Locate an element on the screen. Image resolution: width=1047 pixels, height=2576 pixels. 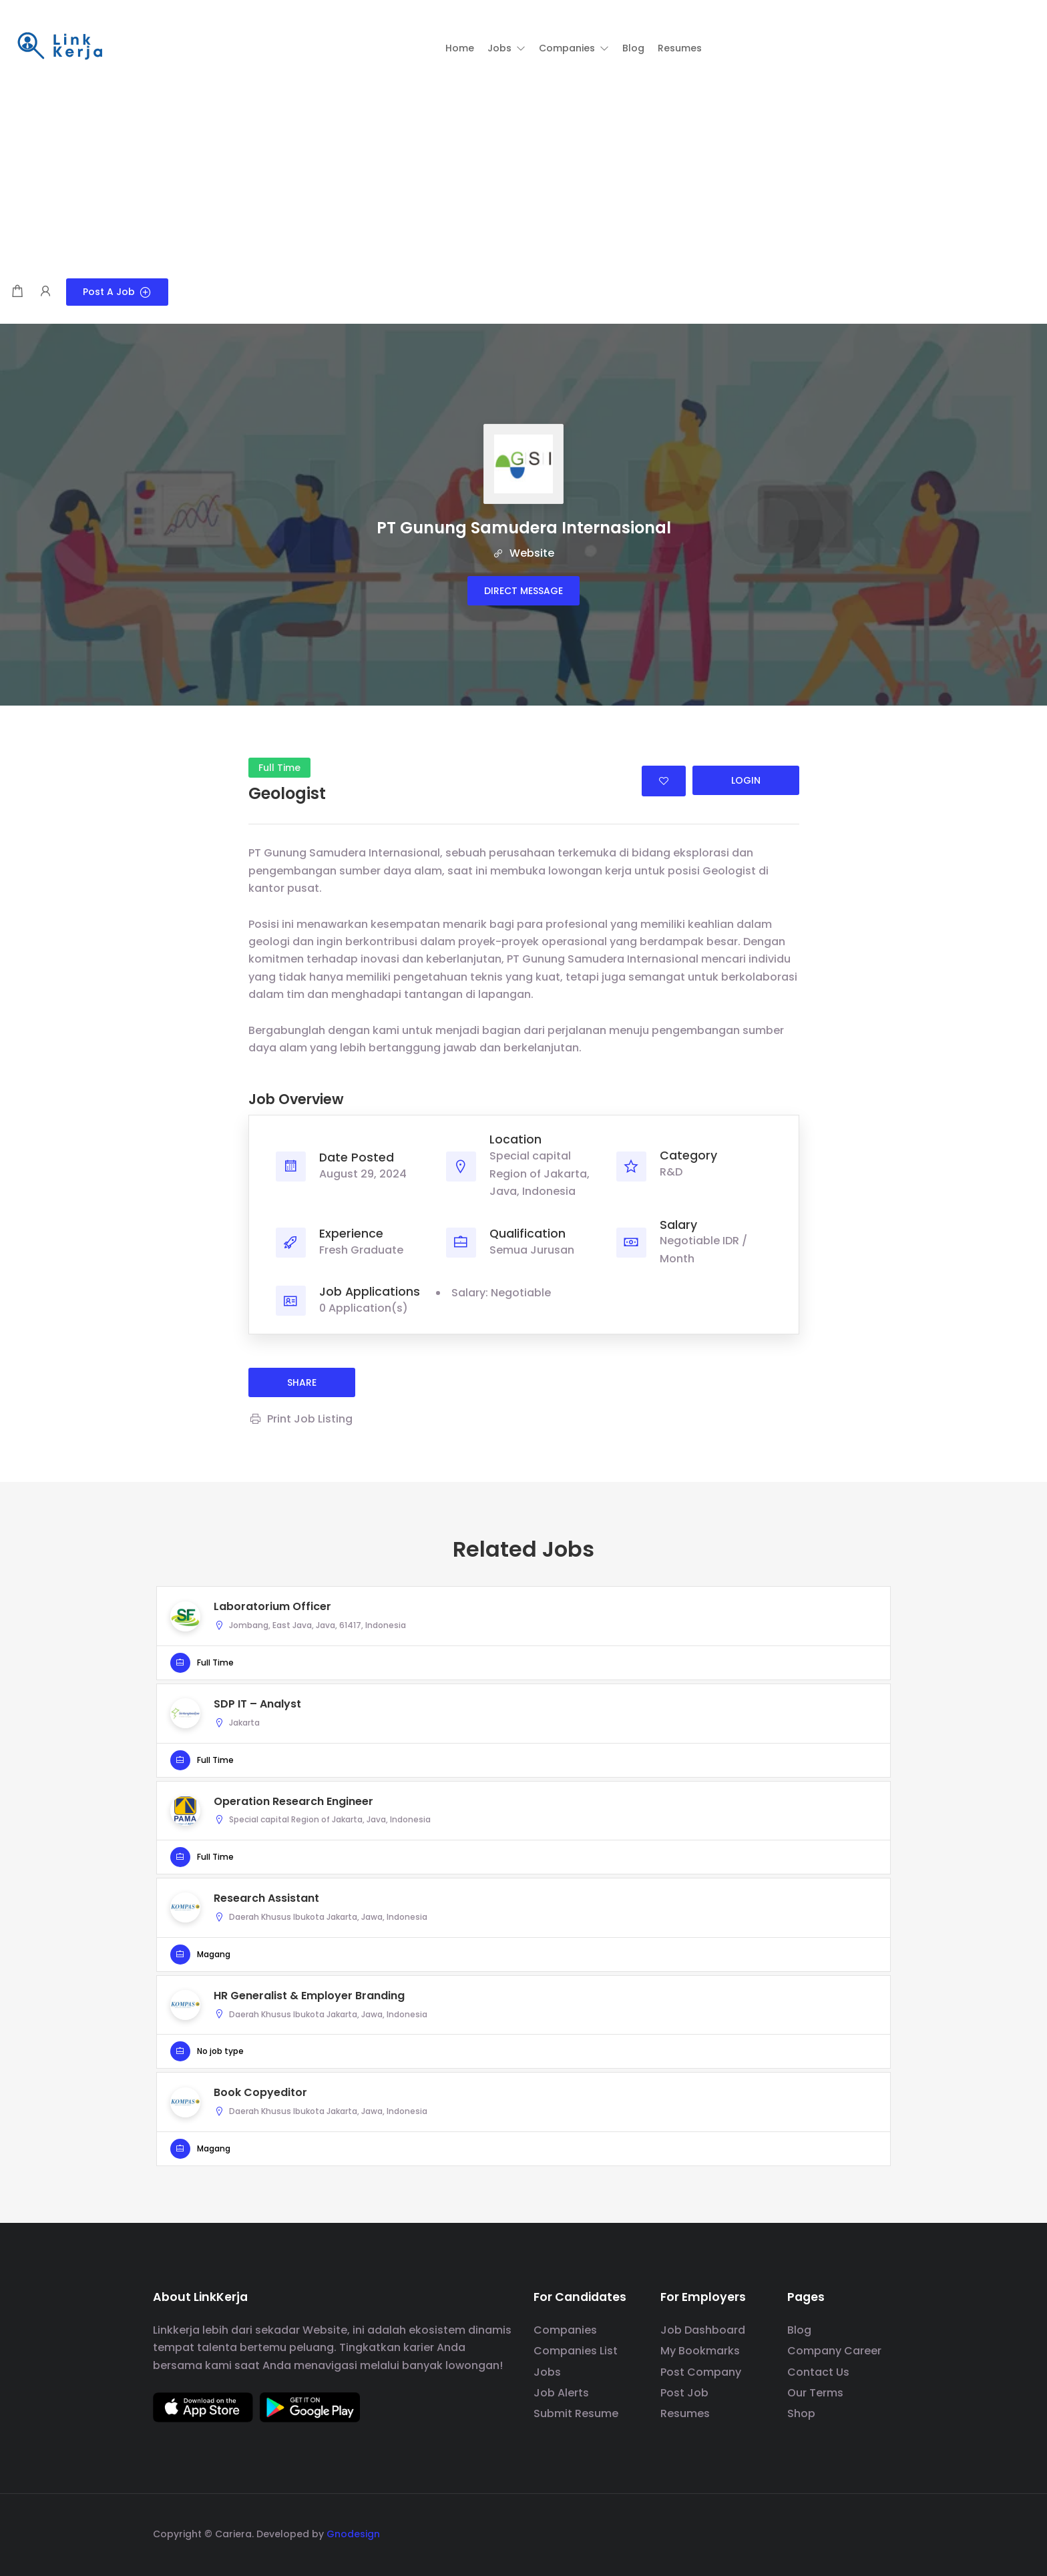
Blog is located at coordinates (799, 2330).